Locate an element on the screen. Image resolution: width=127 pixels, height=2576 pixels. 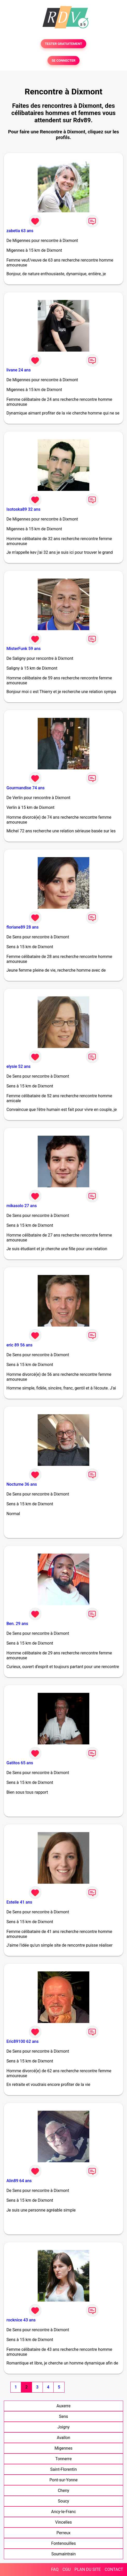
Sens is located at coordinates (63, 2416).